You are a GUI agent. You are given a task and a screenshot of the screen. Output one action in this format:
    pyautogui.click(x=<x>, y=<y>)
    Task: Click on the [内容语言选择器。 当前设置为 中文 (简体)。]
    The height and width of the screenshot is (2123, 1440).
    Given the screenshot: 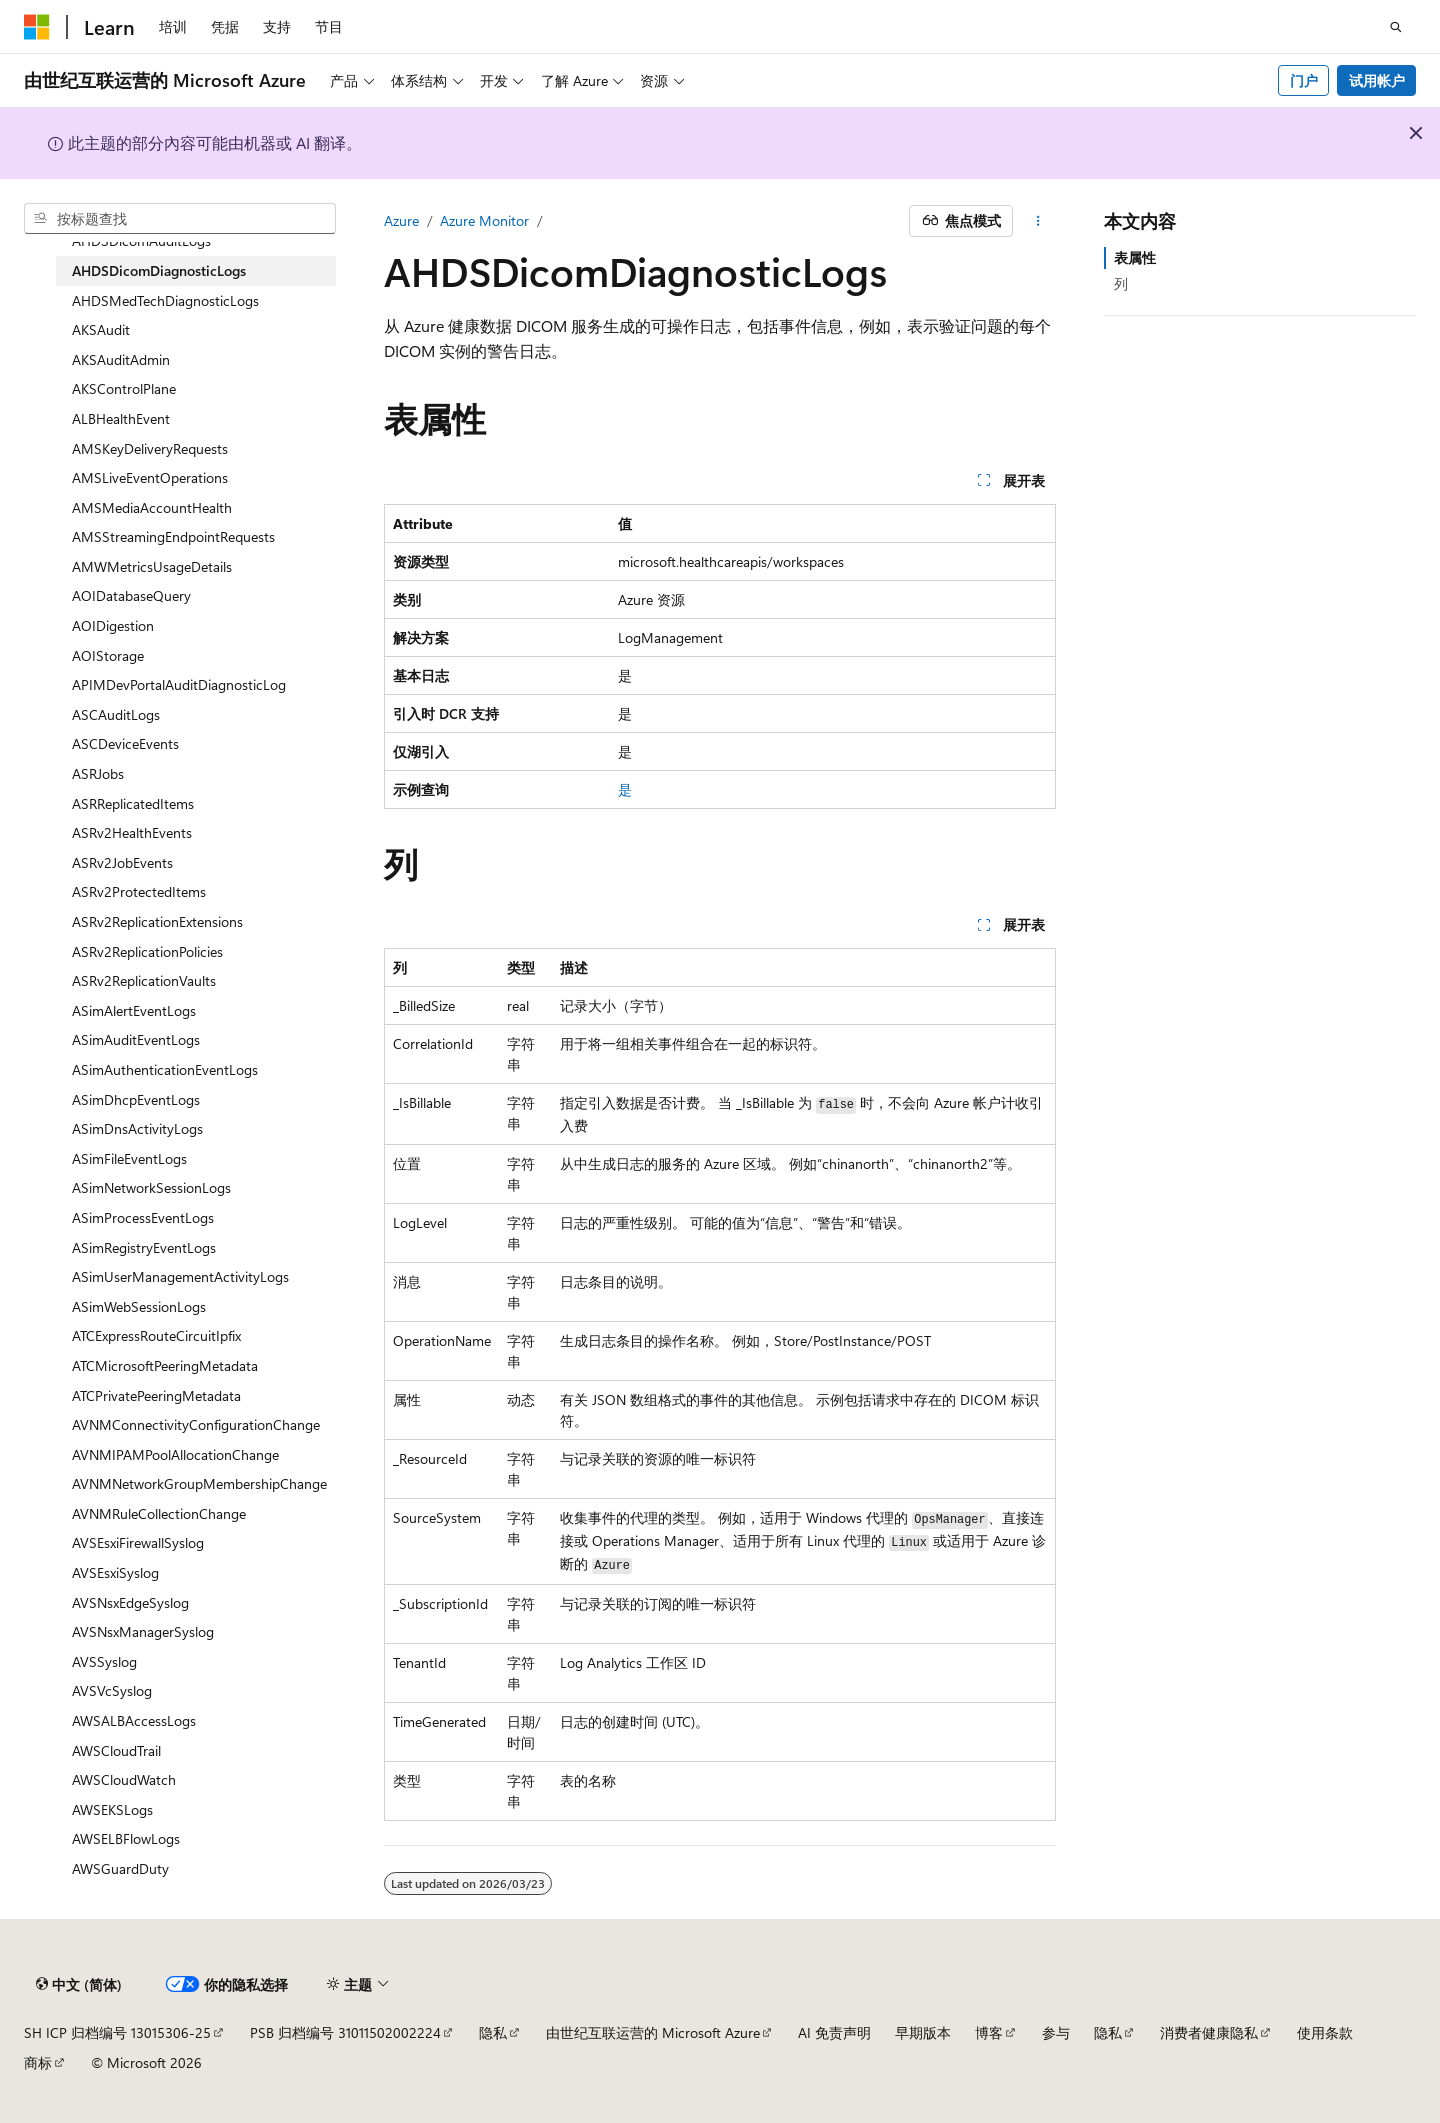 What is the action you would take?
    pyautogui.click(x=79, y=1984)
    